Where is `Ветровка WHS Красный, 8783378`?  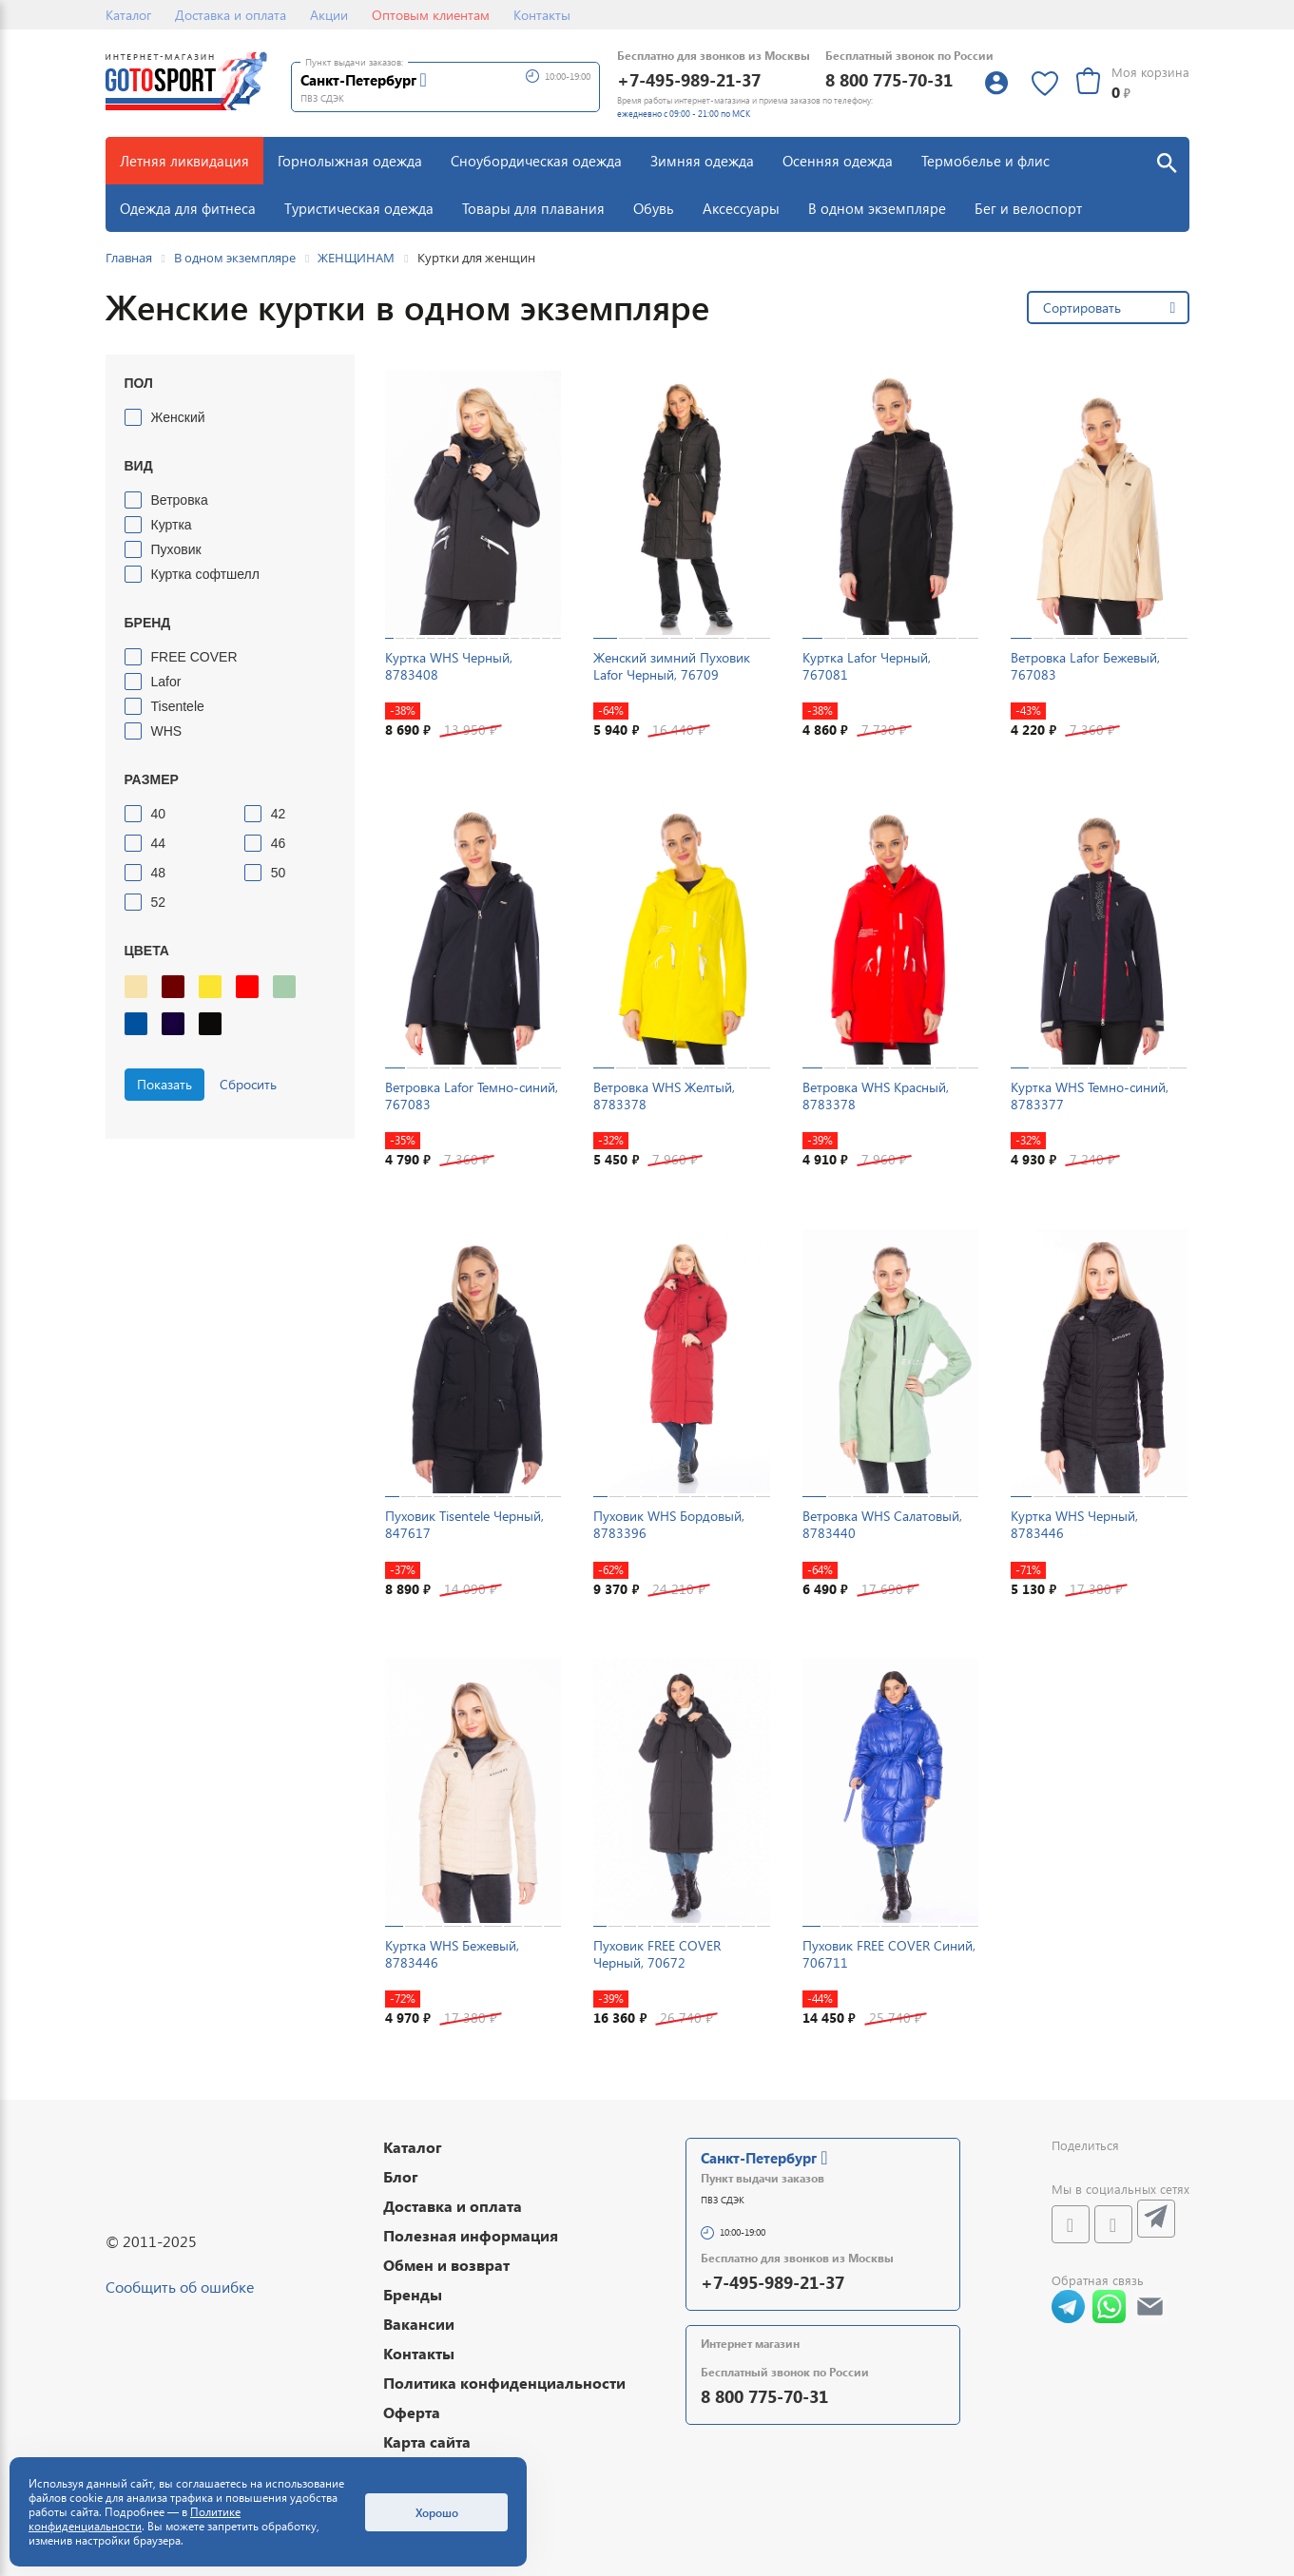 Ветровка WHS Красный, 8783378 is located at coordinates (875, 1095).